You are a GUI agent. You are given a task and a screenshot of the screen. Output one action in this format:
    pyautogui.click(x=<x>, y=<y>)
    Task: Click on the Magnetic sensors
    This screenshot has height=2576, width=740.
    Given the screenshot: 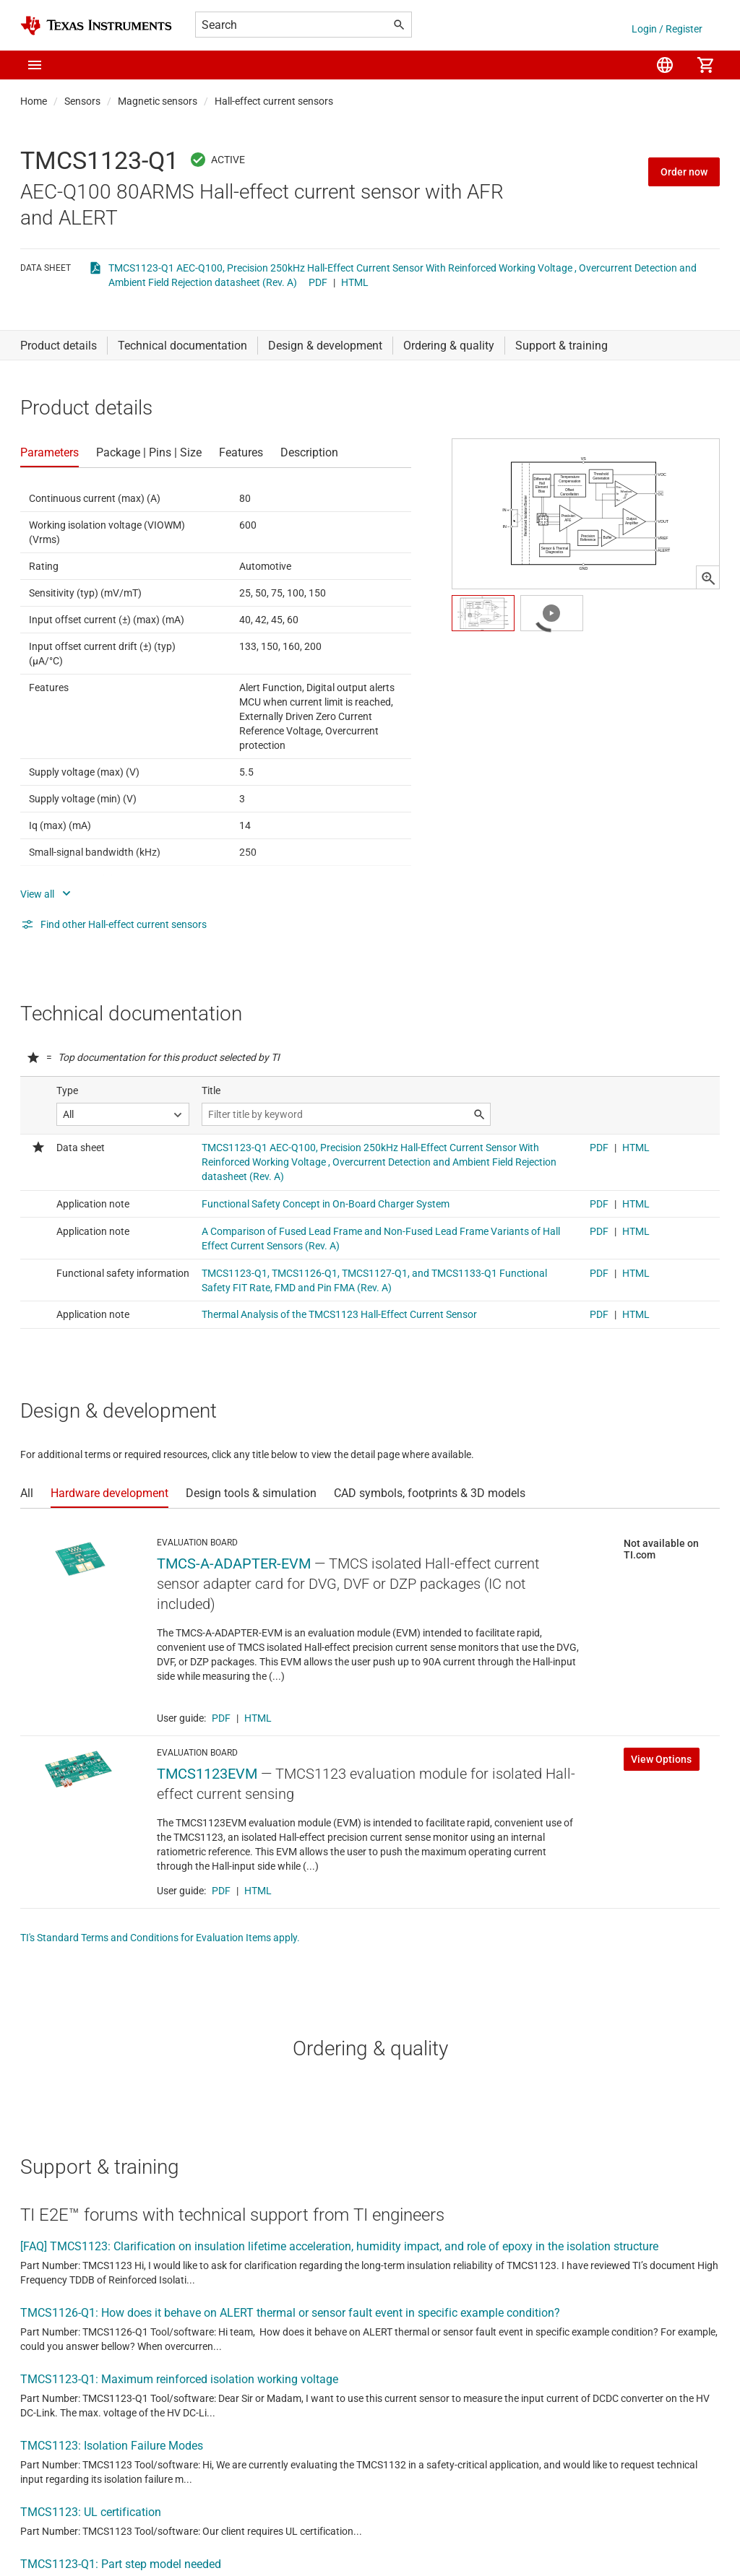 What is the action you would take?
    pyautogui.click(x=157, y=101)
    